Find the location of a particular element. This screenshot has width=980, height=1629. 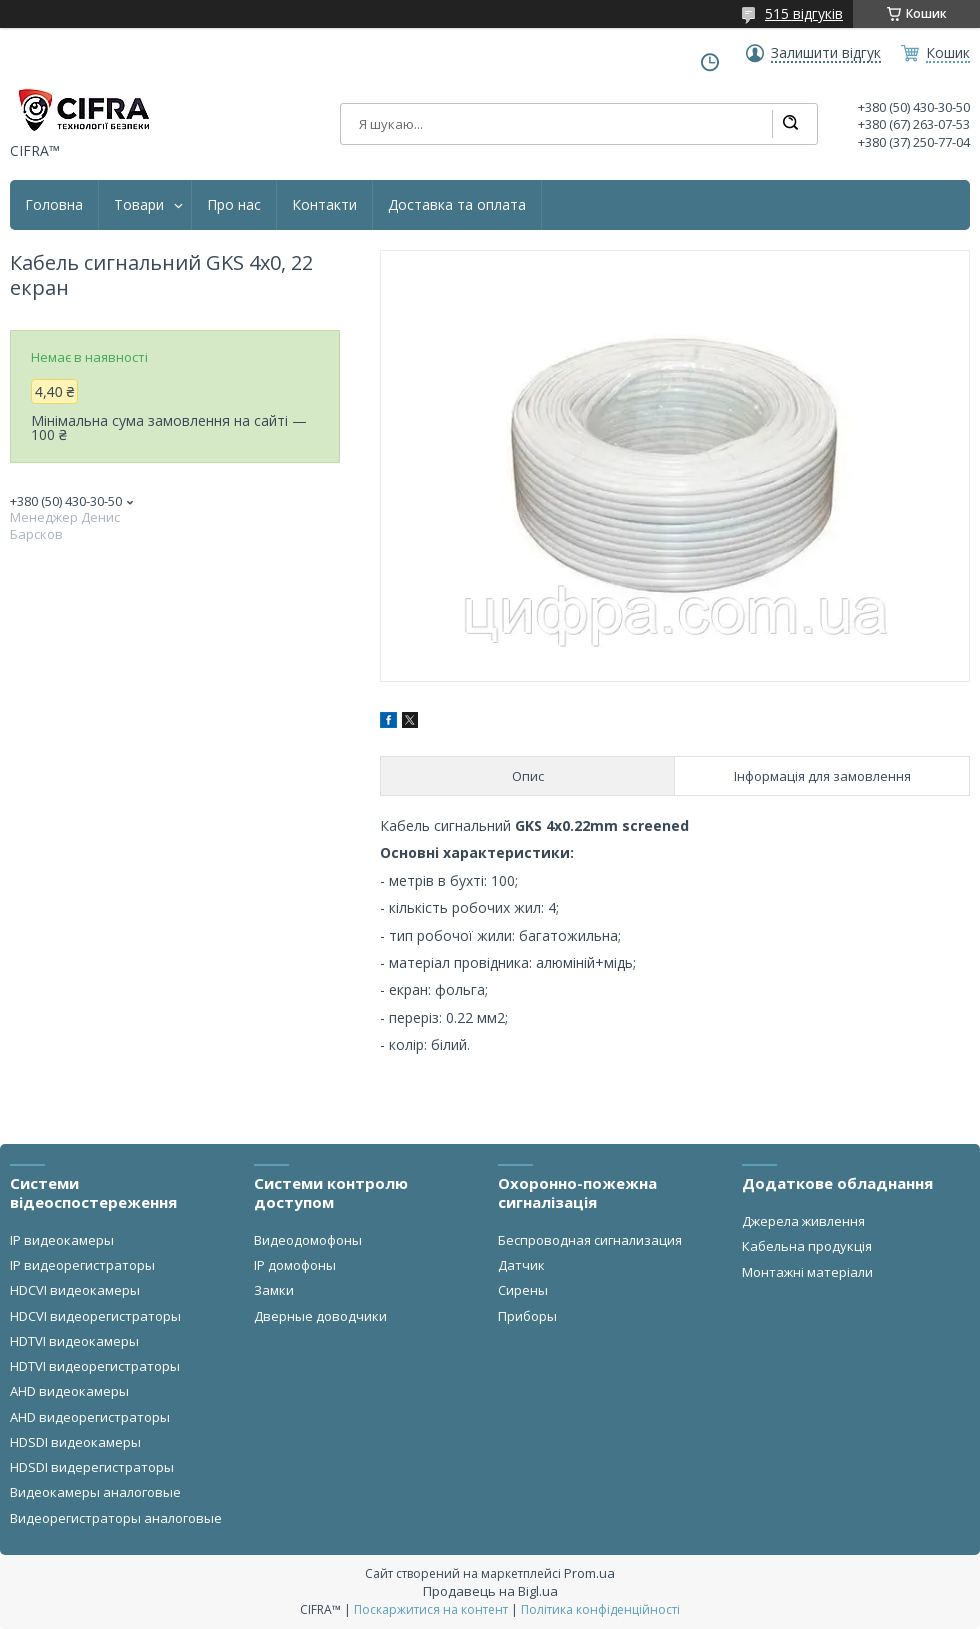

IP домофоны is located at coordinates (295, 1265).